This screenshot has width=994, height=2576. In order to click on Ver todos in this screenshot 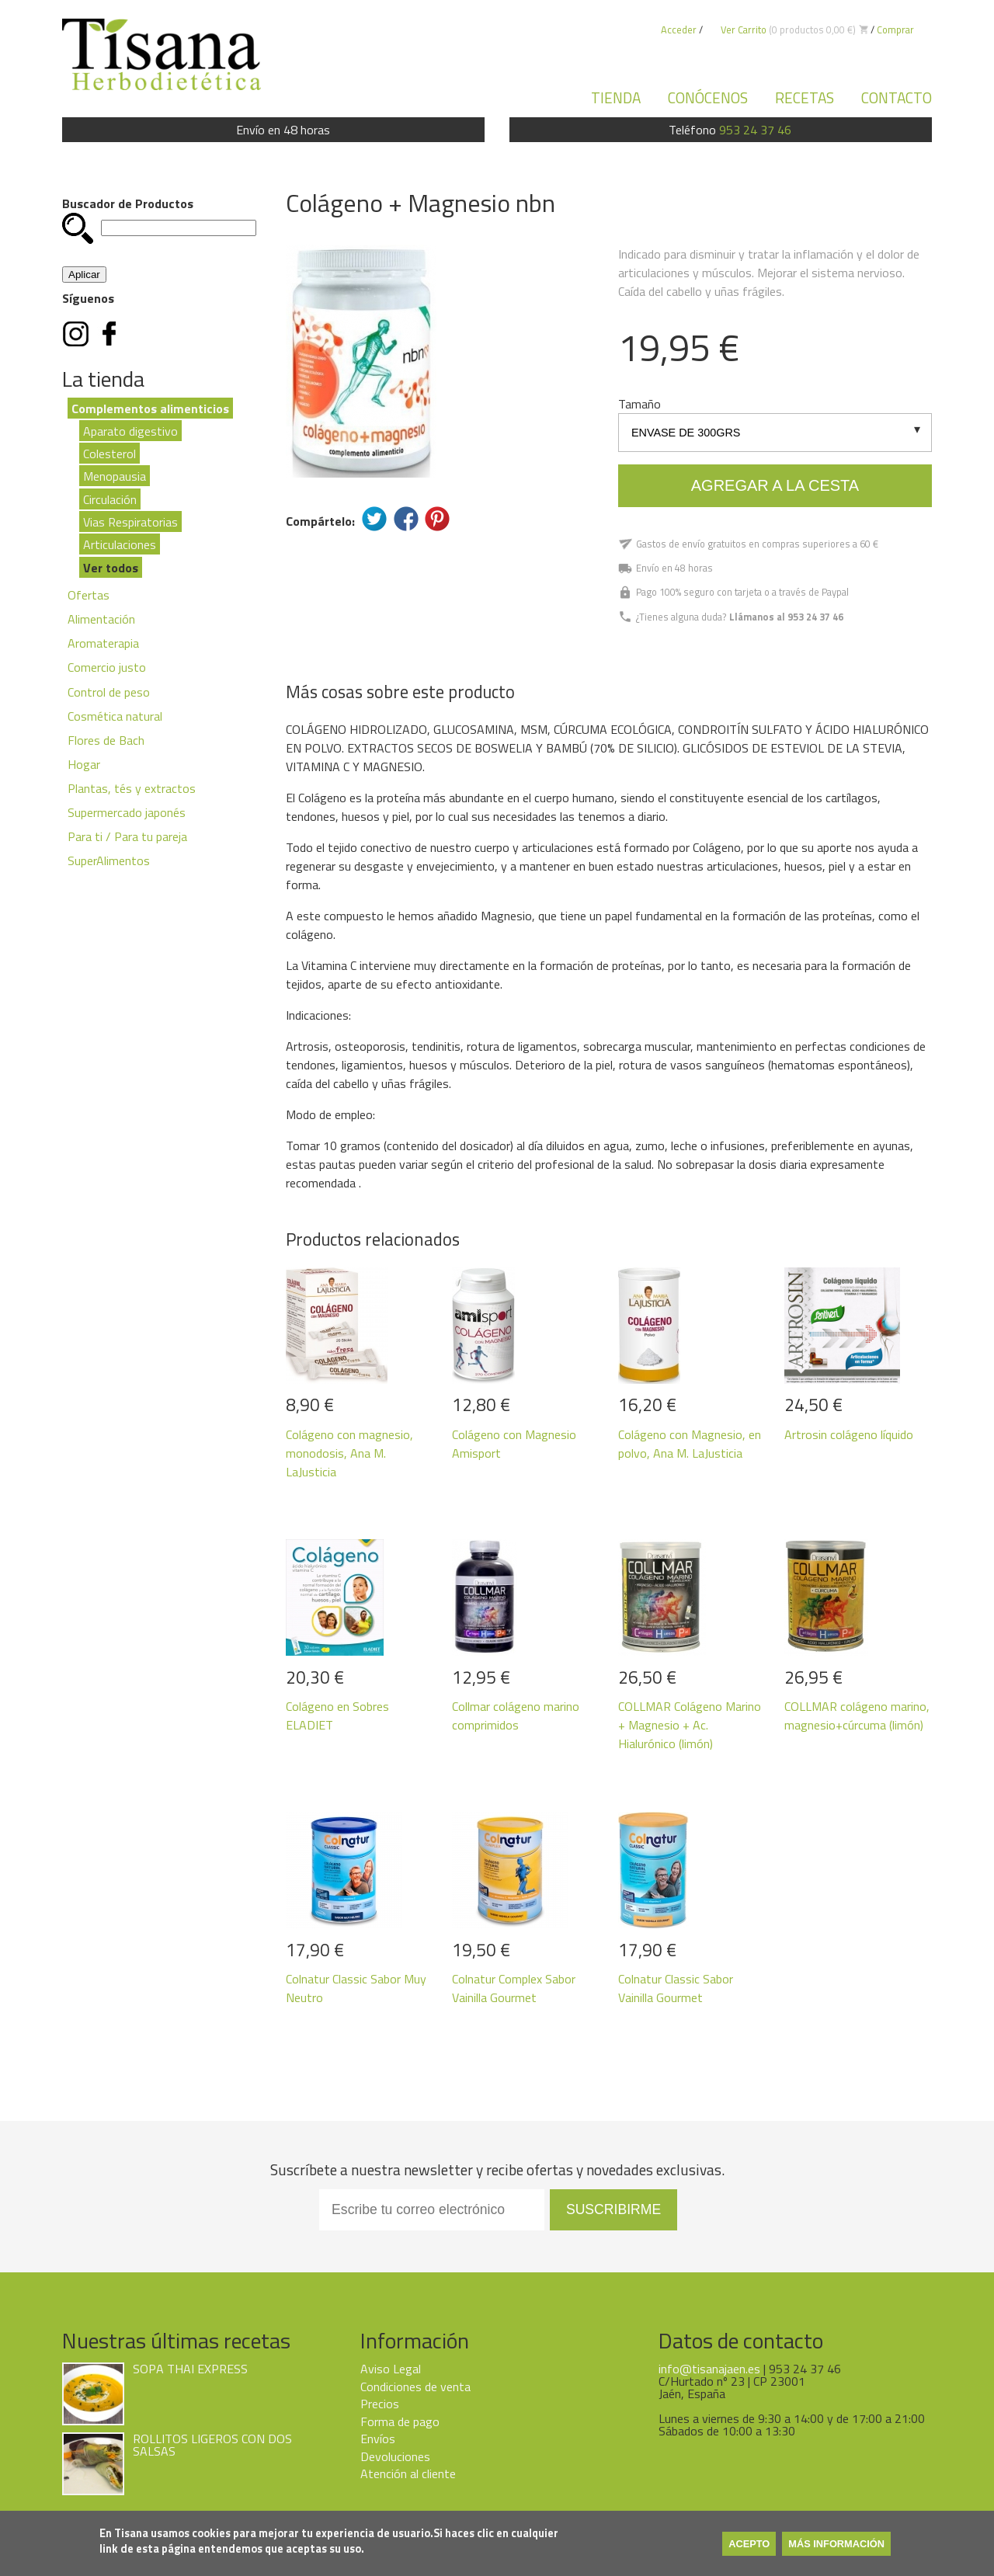, I will do `click(110, 567)`.